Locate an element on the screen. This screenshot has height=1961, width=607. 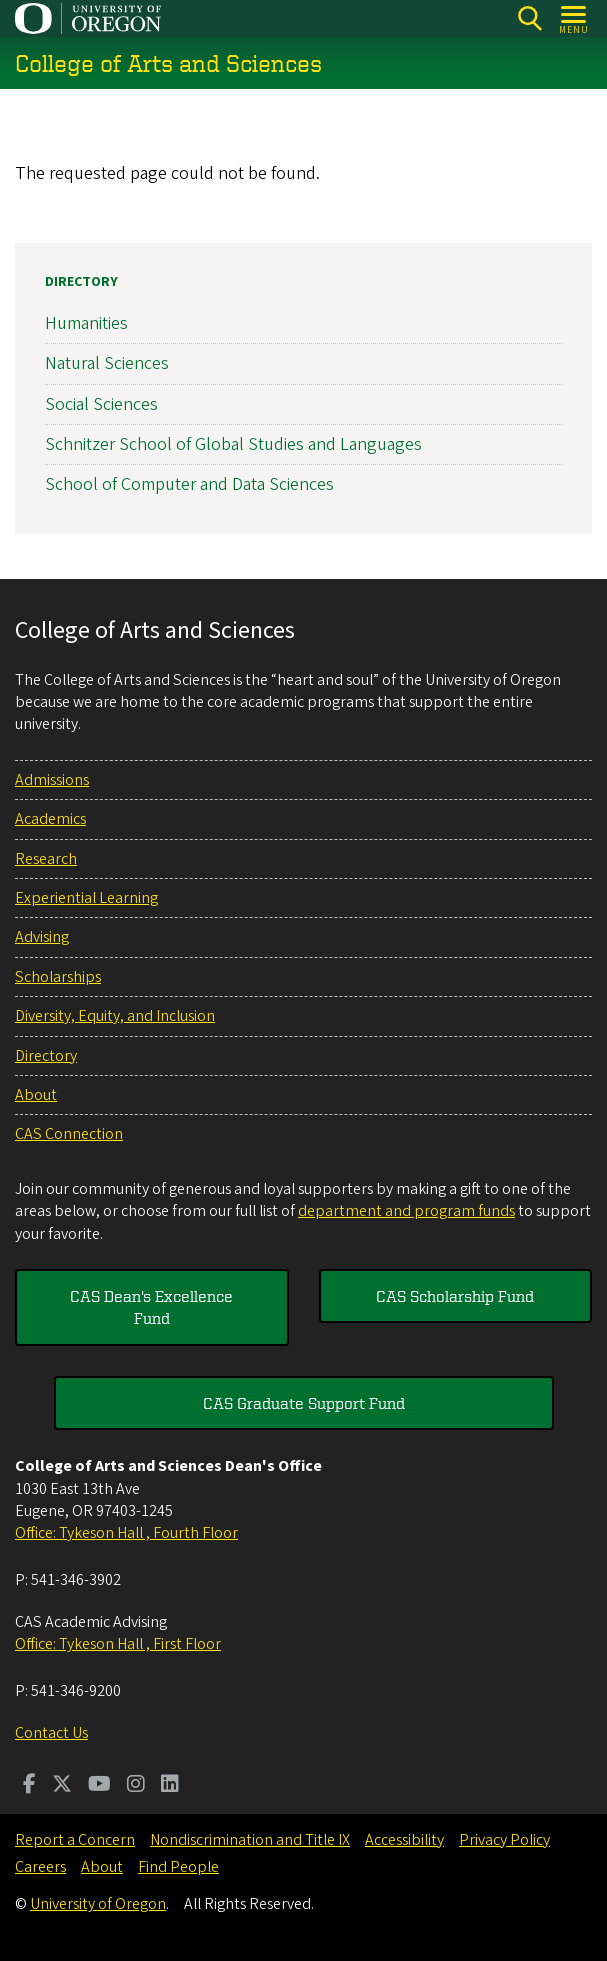
Humanities is located at coordinates (86, 323).